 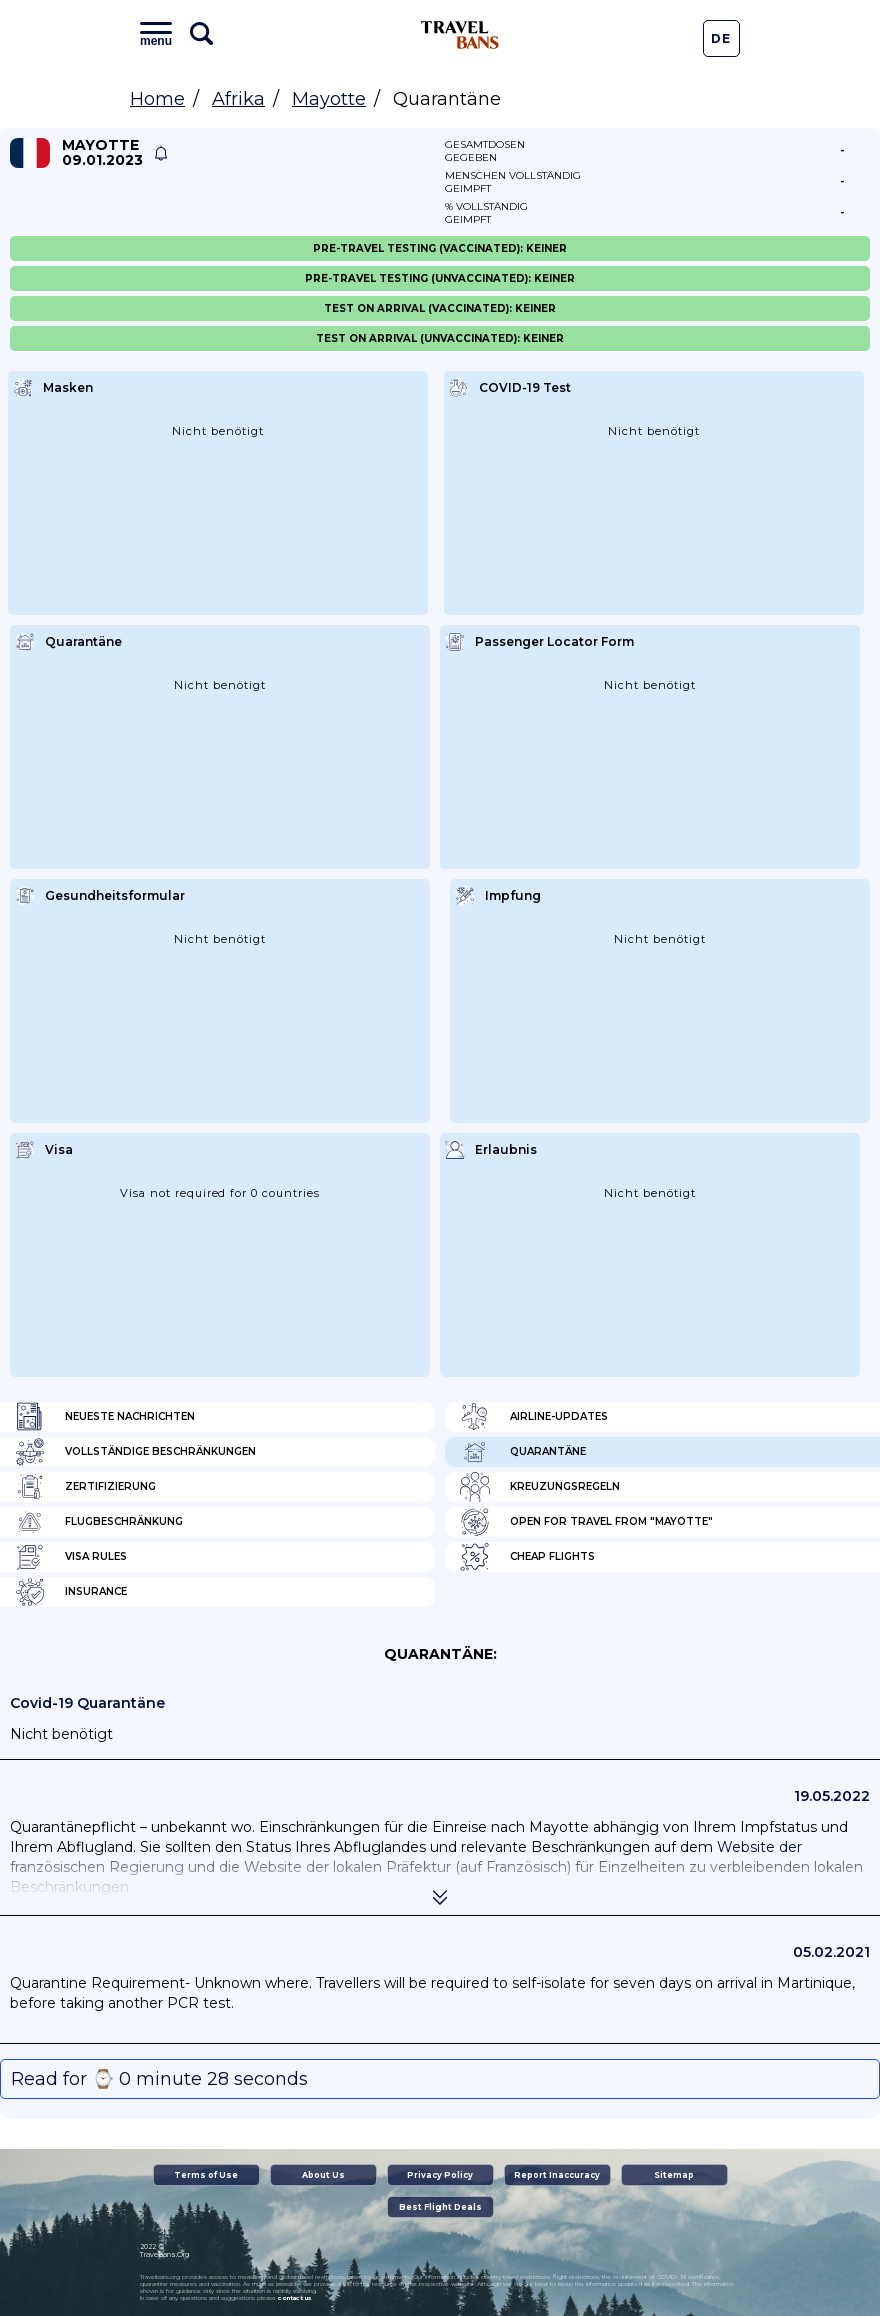 I want to click on About Us, so click(x=323, y=2175).